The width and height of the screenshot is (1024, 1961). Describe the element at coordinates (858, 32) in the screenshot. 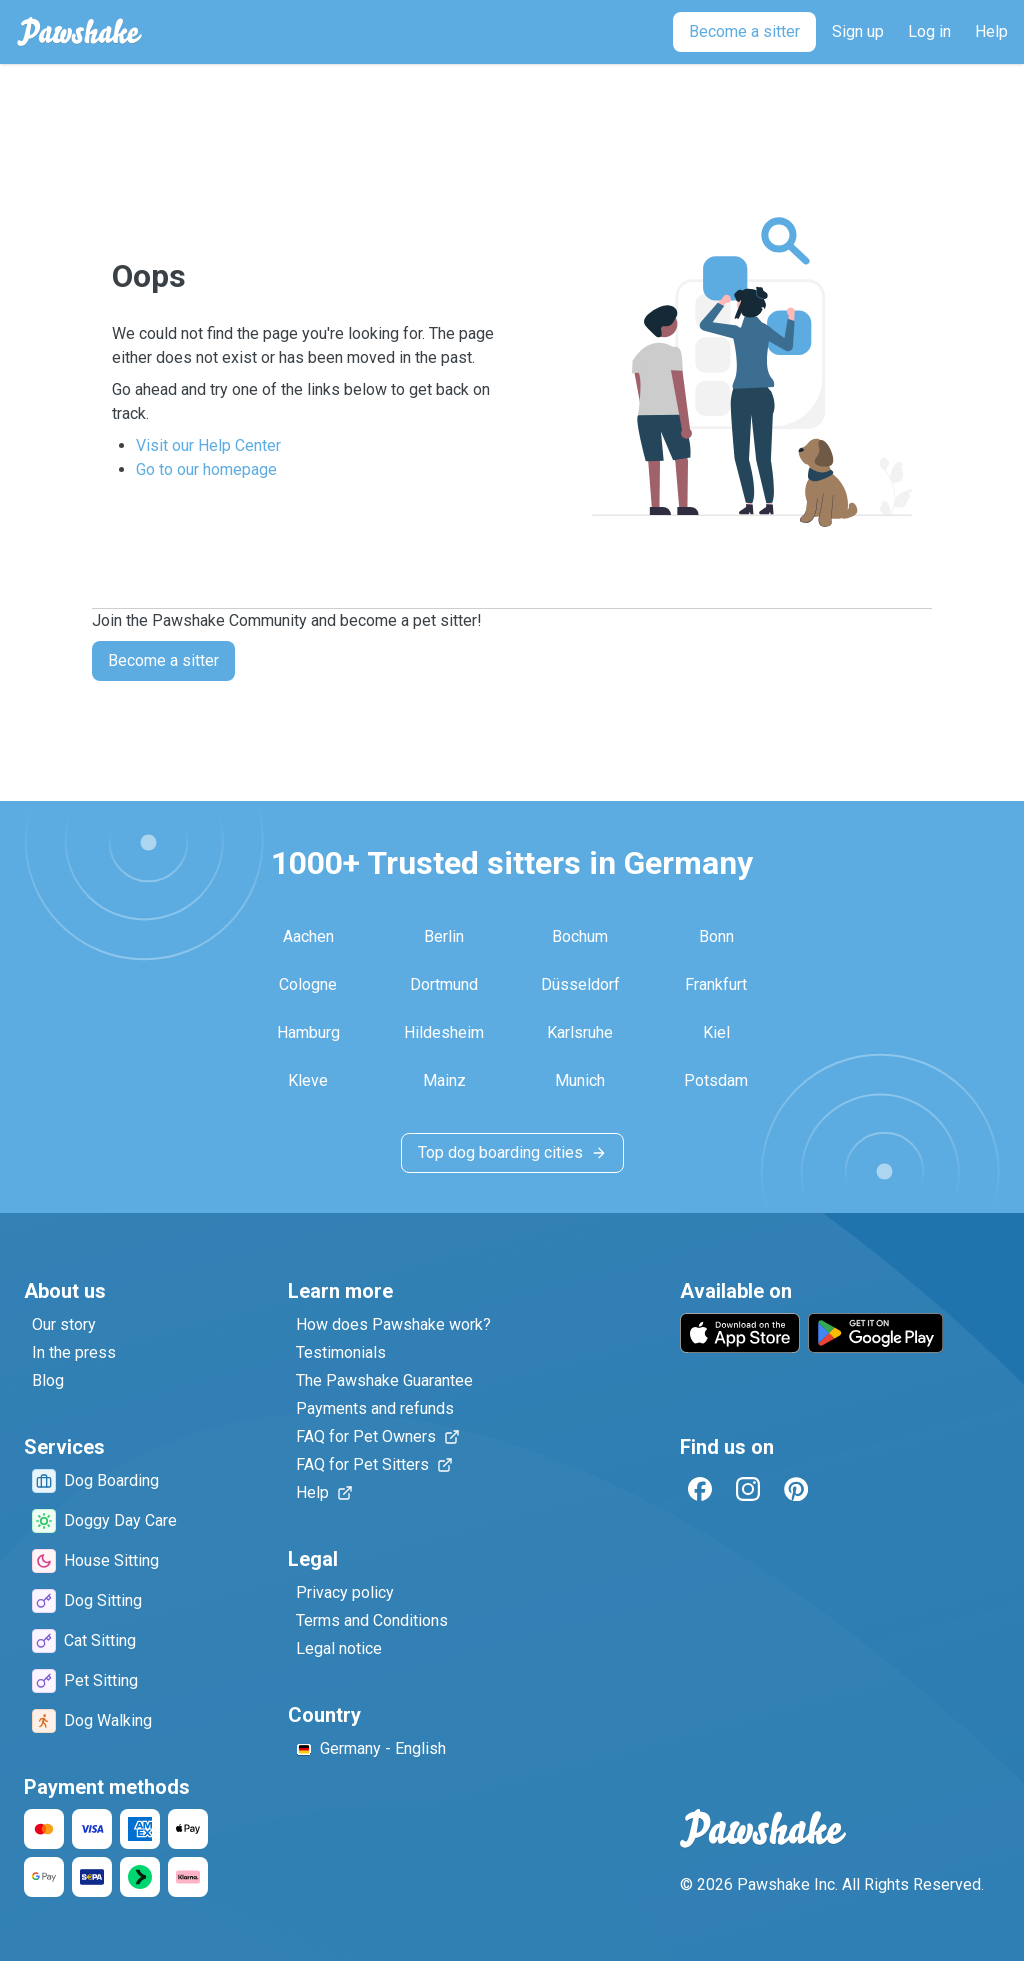

I see `[Sign up]` at that location.